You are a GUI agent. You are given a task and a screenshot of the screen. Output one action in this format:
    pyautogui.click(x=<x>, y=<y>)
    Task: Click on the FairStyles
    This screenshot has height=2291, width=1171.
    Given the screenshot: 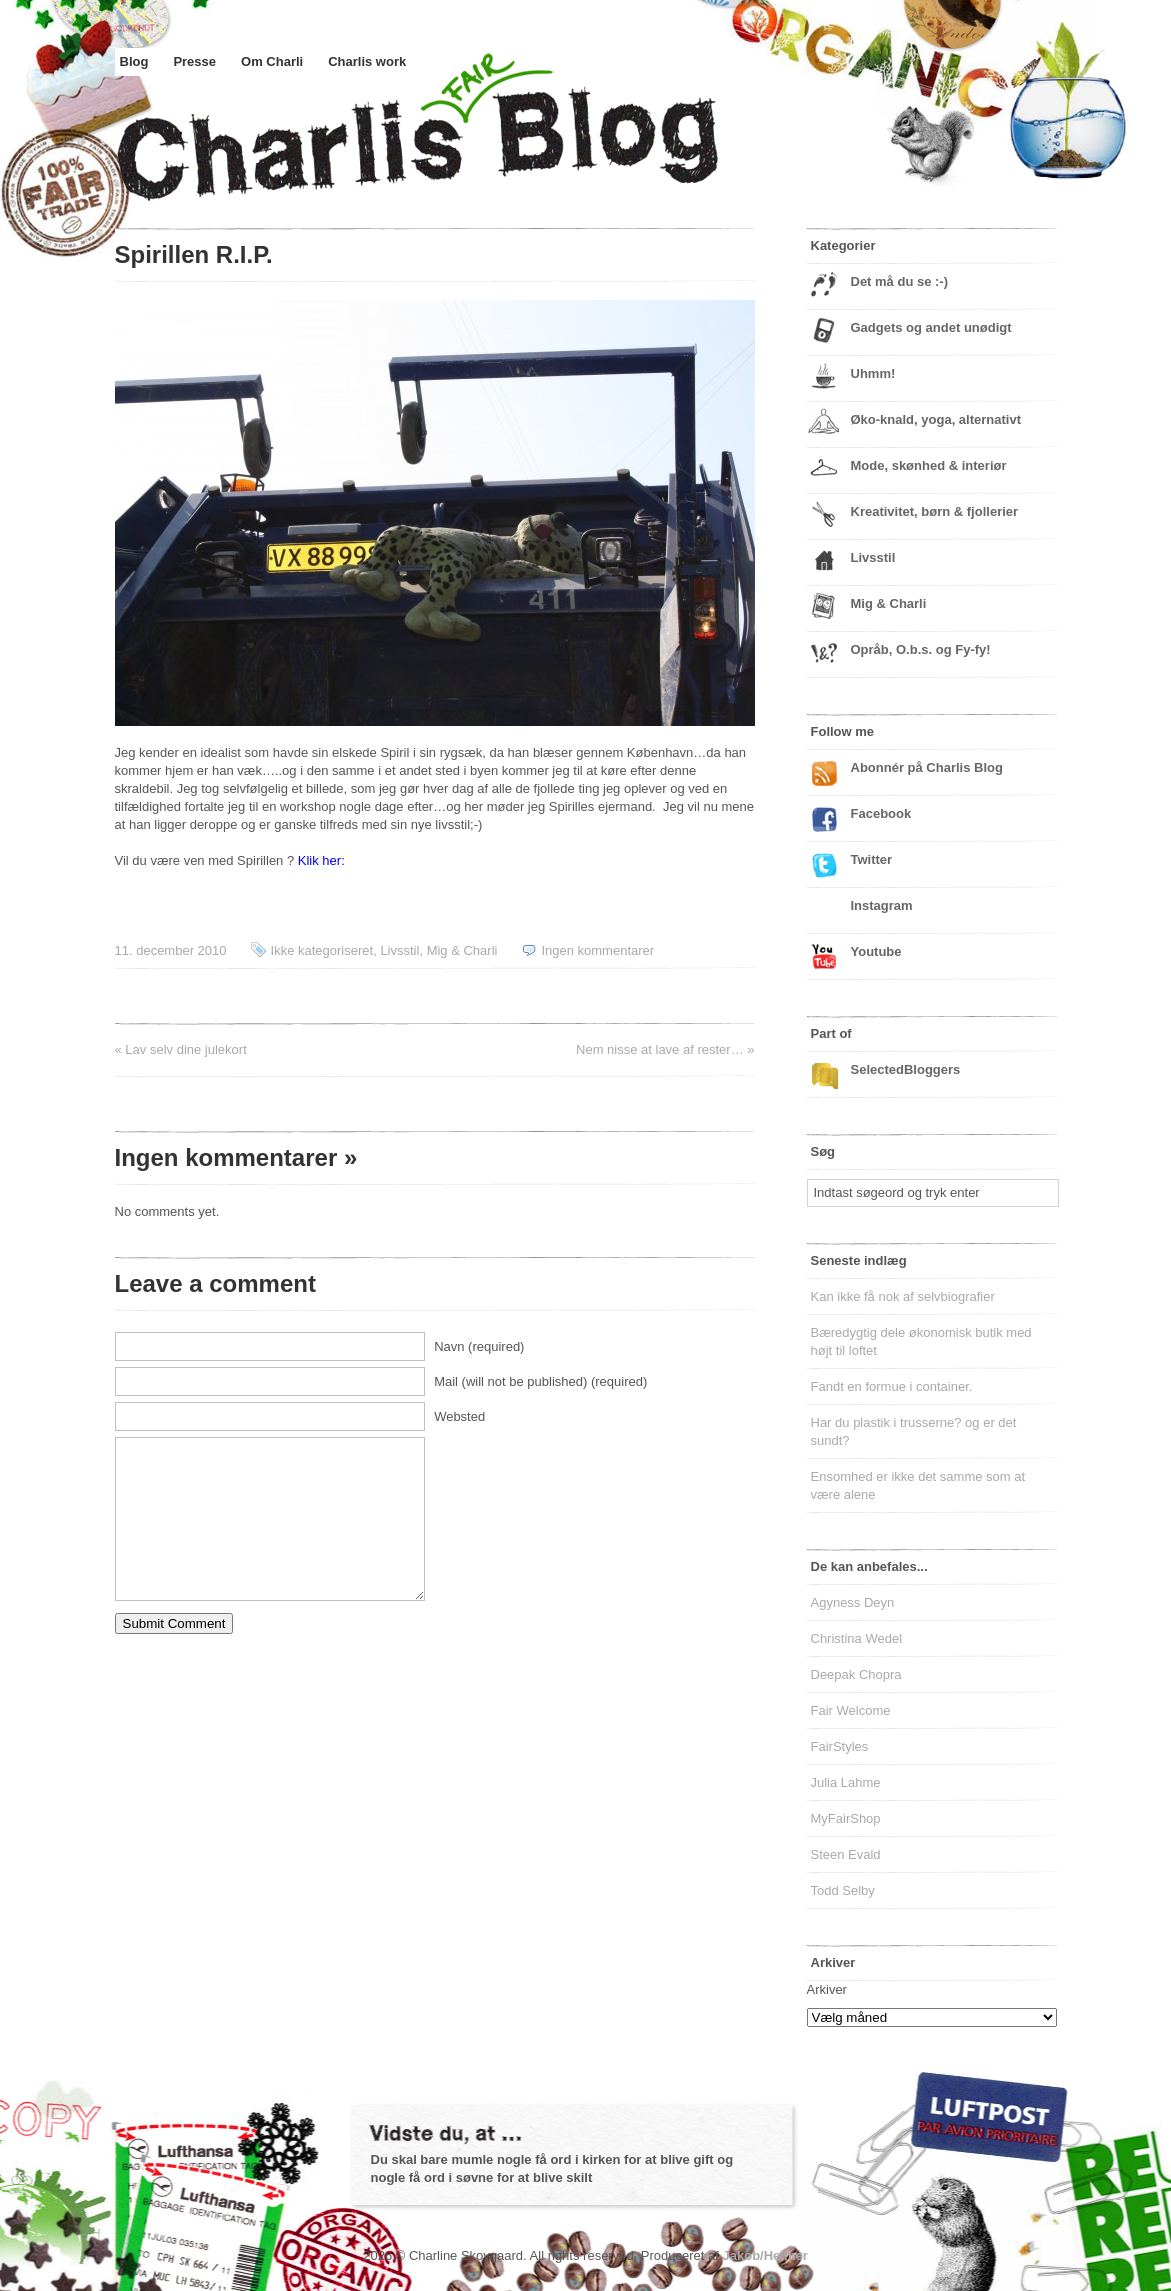 What is the action you would take?
    pyautogui.click(x=840, y=1746)
    